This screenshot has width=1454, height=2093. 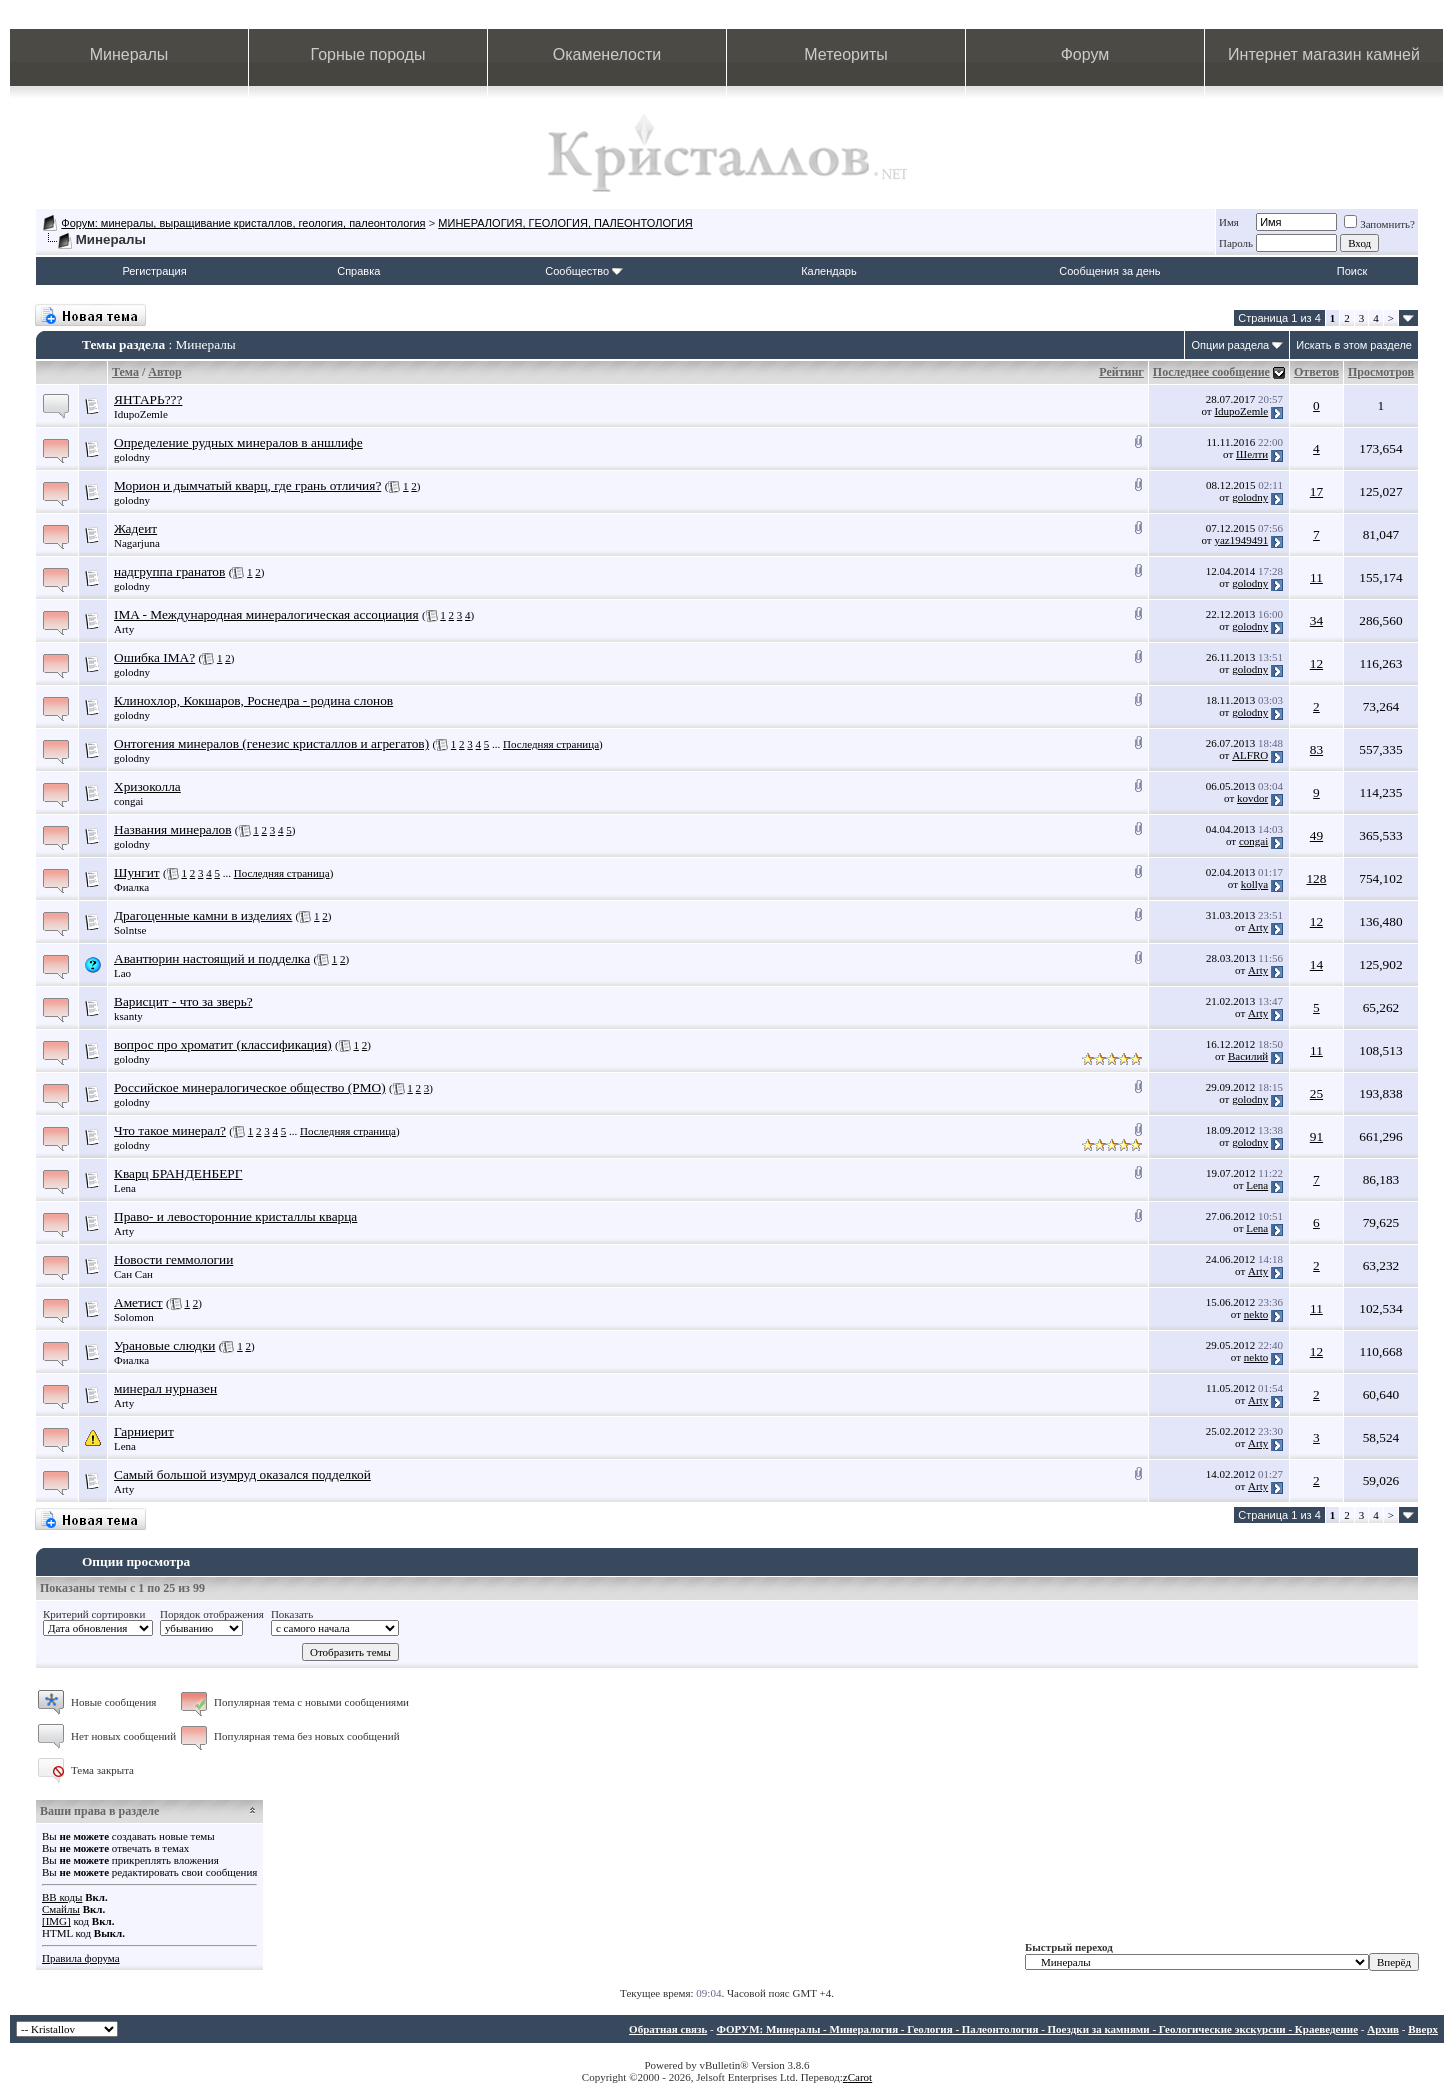 What do you see at coordinates (1352, 271) in the screenshot?
I see `Поиск` at bounding box center [1352, 271].